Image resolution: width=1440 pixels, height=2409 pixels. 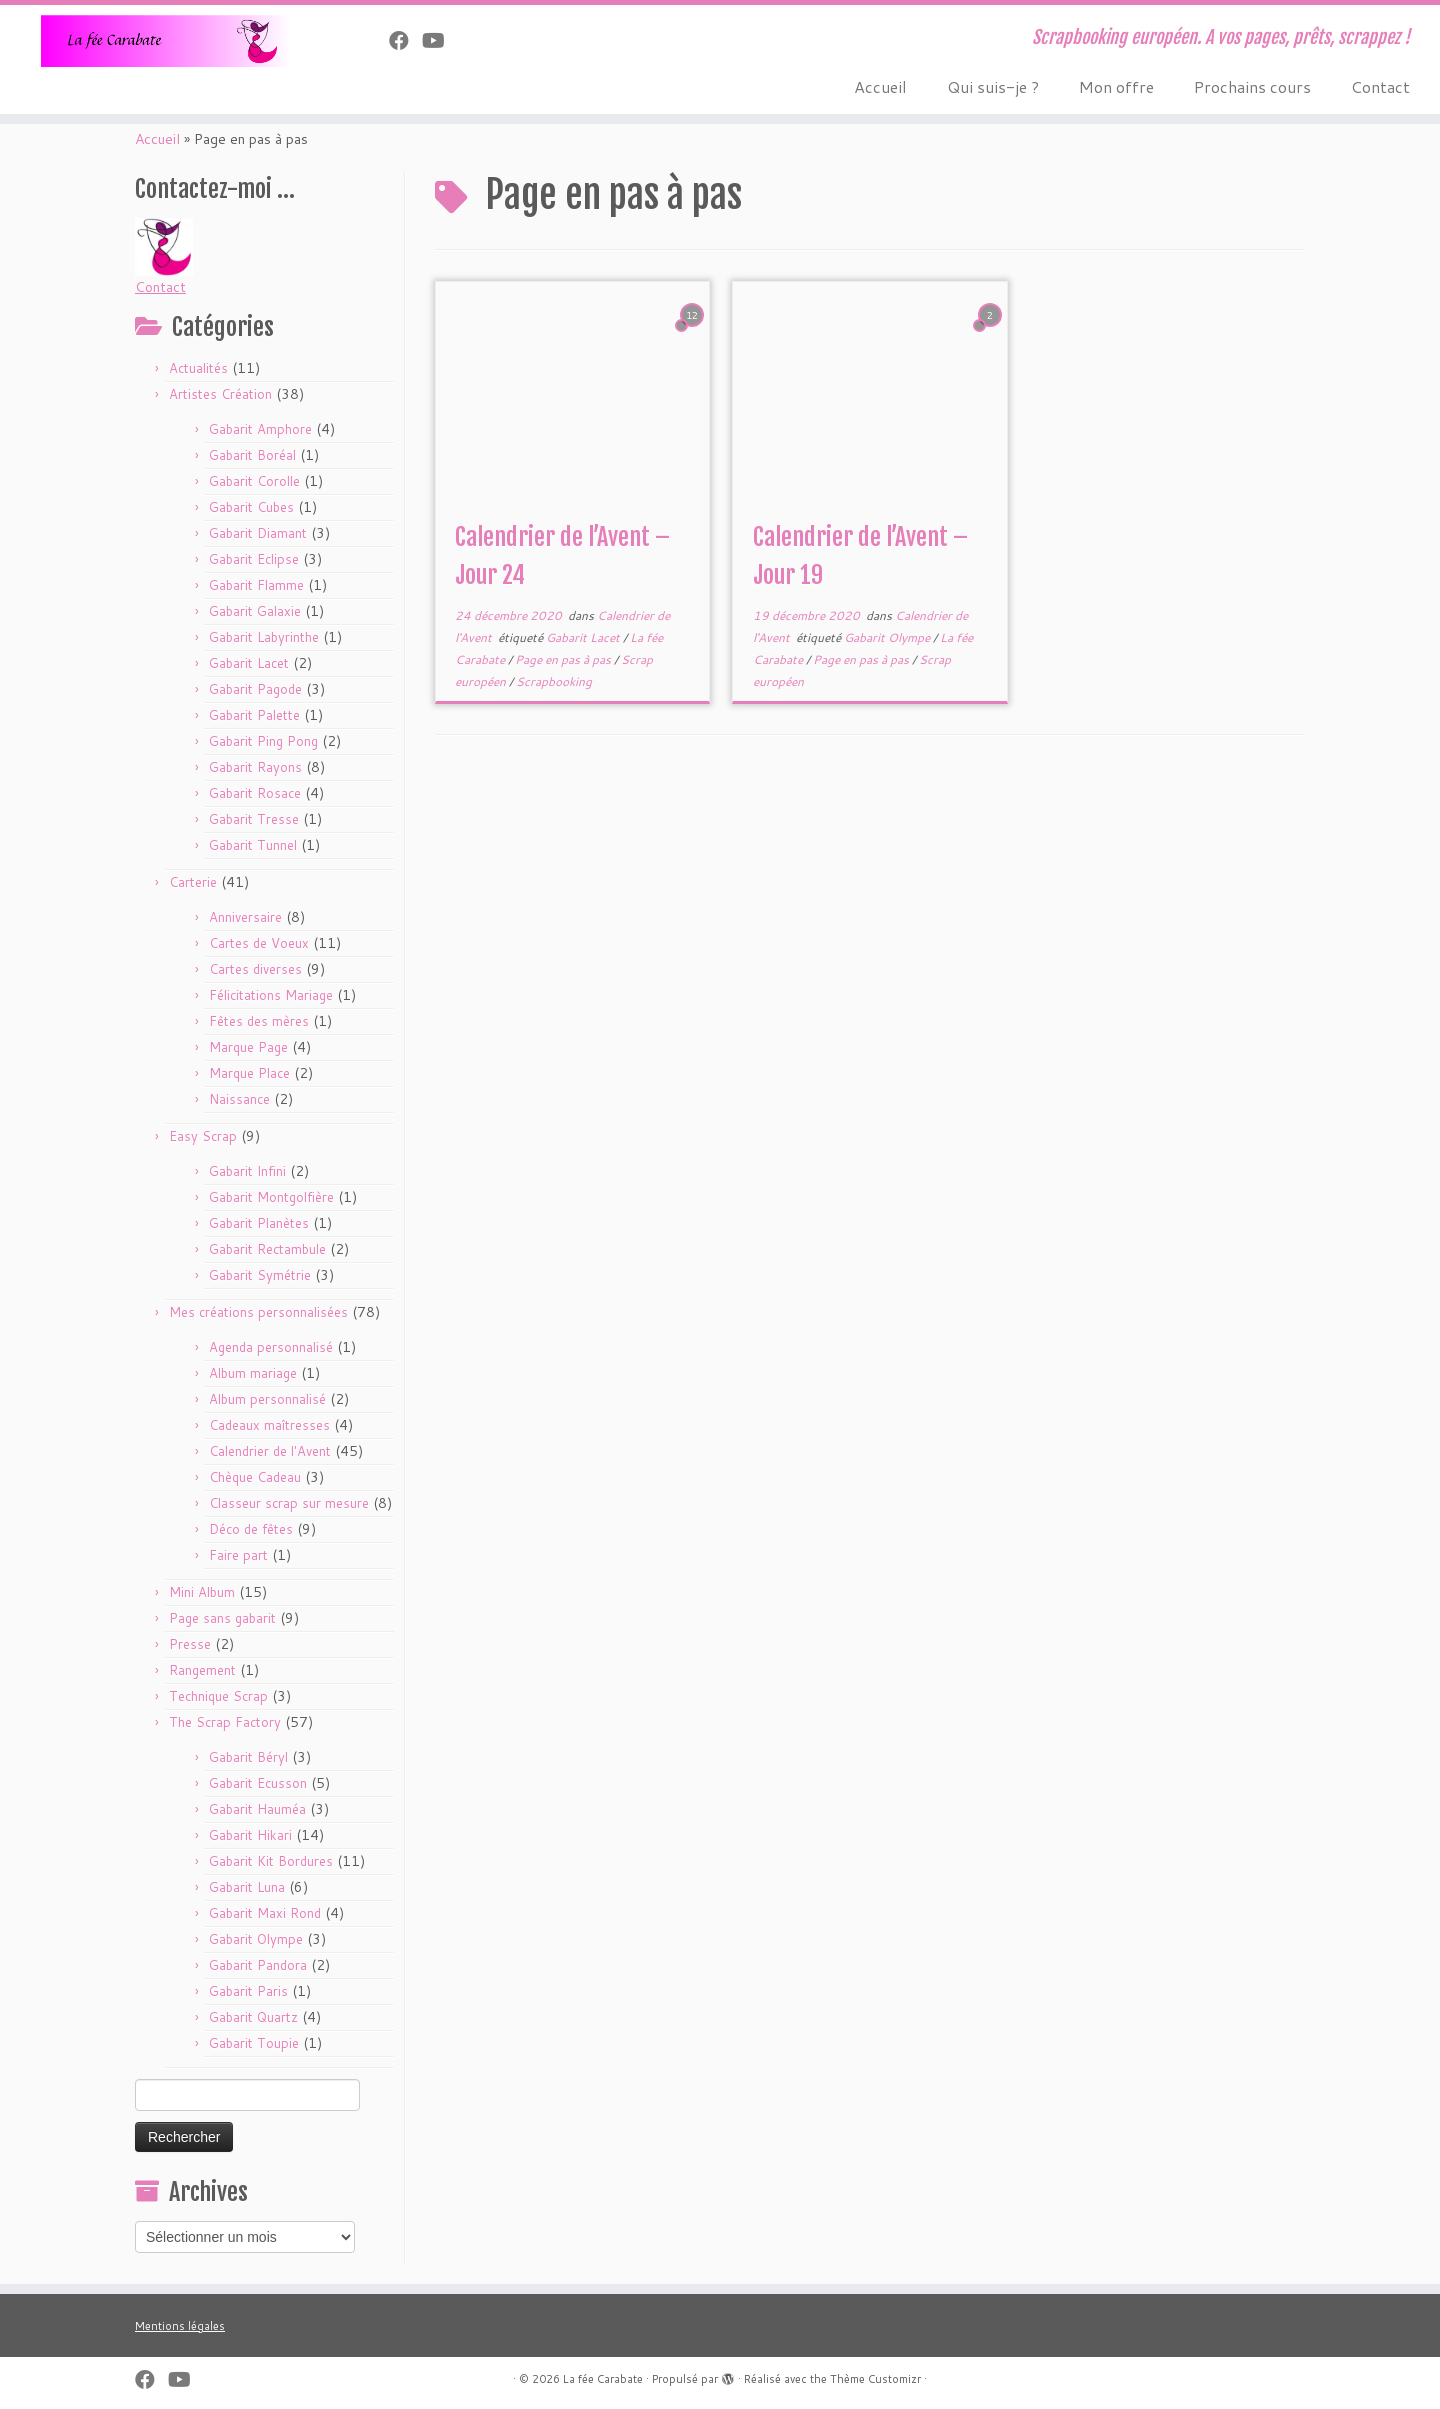 What do you see at coordinates (253, 1373) in the screenshot?
I see `Album mariage` at bounding box center [253, 1373].